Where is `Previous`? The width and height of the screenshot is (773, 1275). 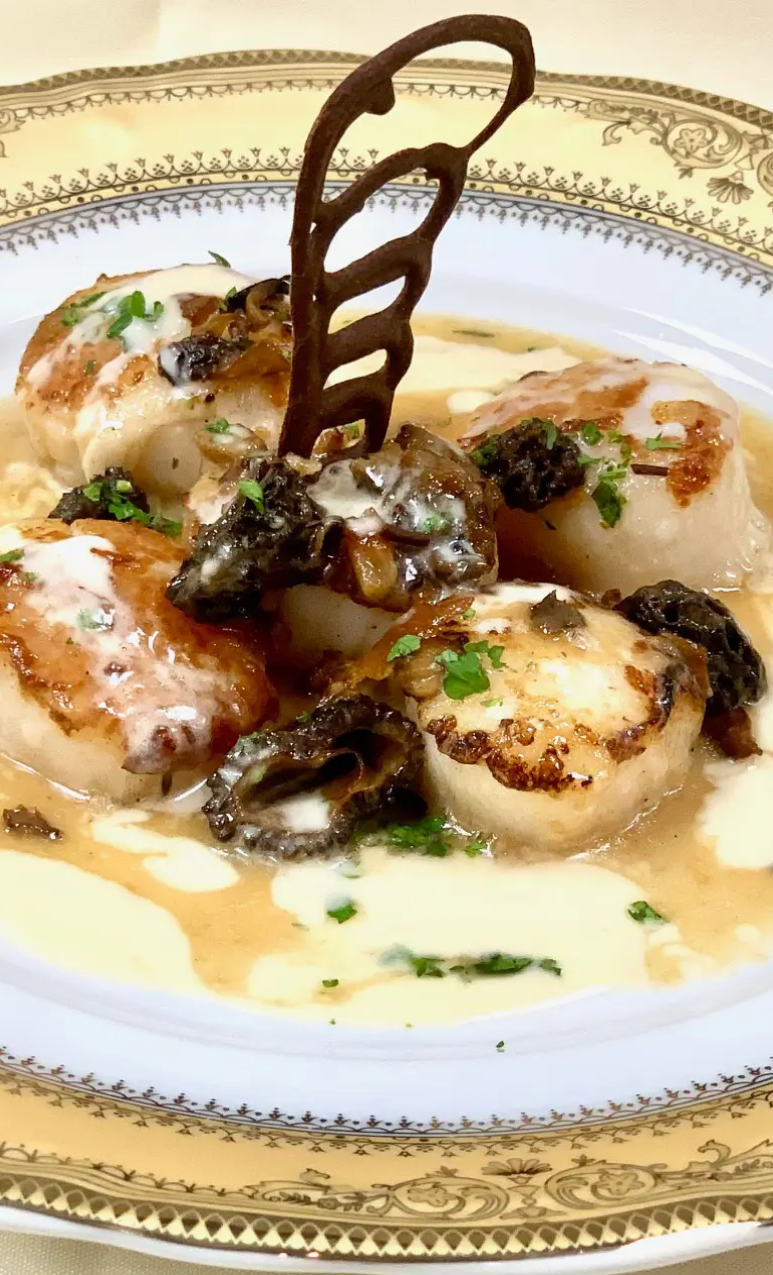
Previous is located at coordinates (45, 758).